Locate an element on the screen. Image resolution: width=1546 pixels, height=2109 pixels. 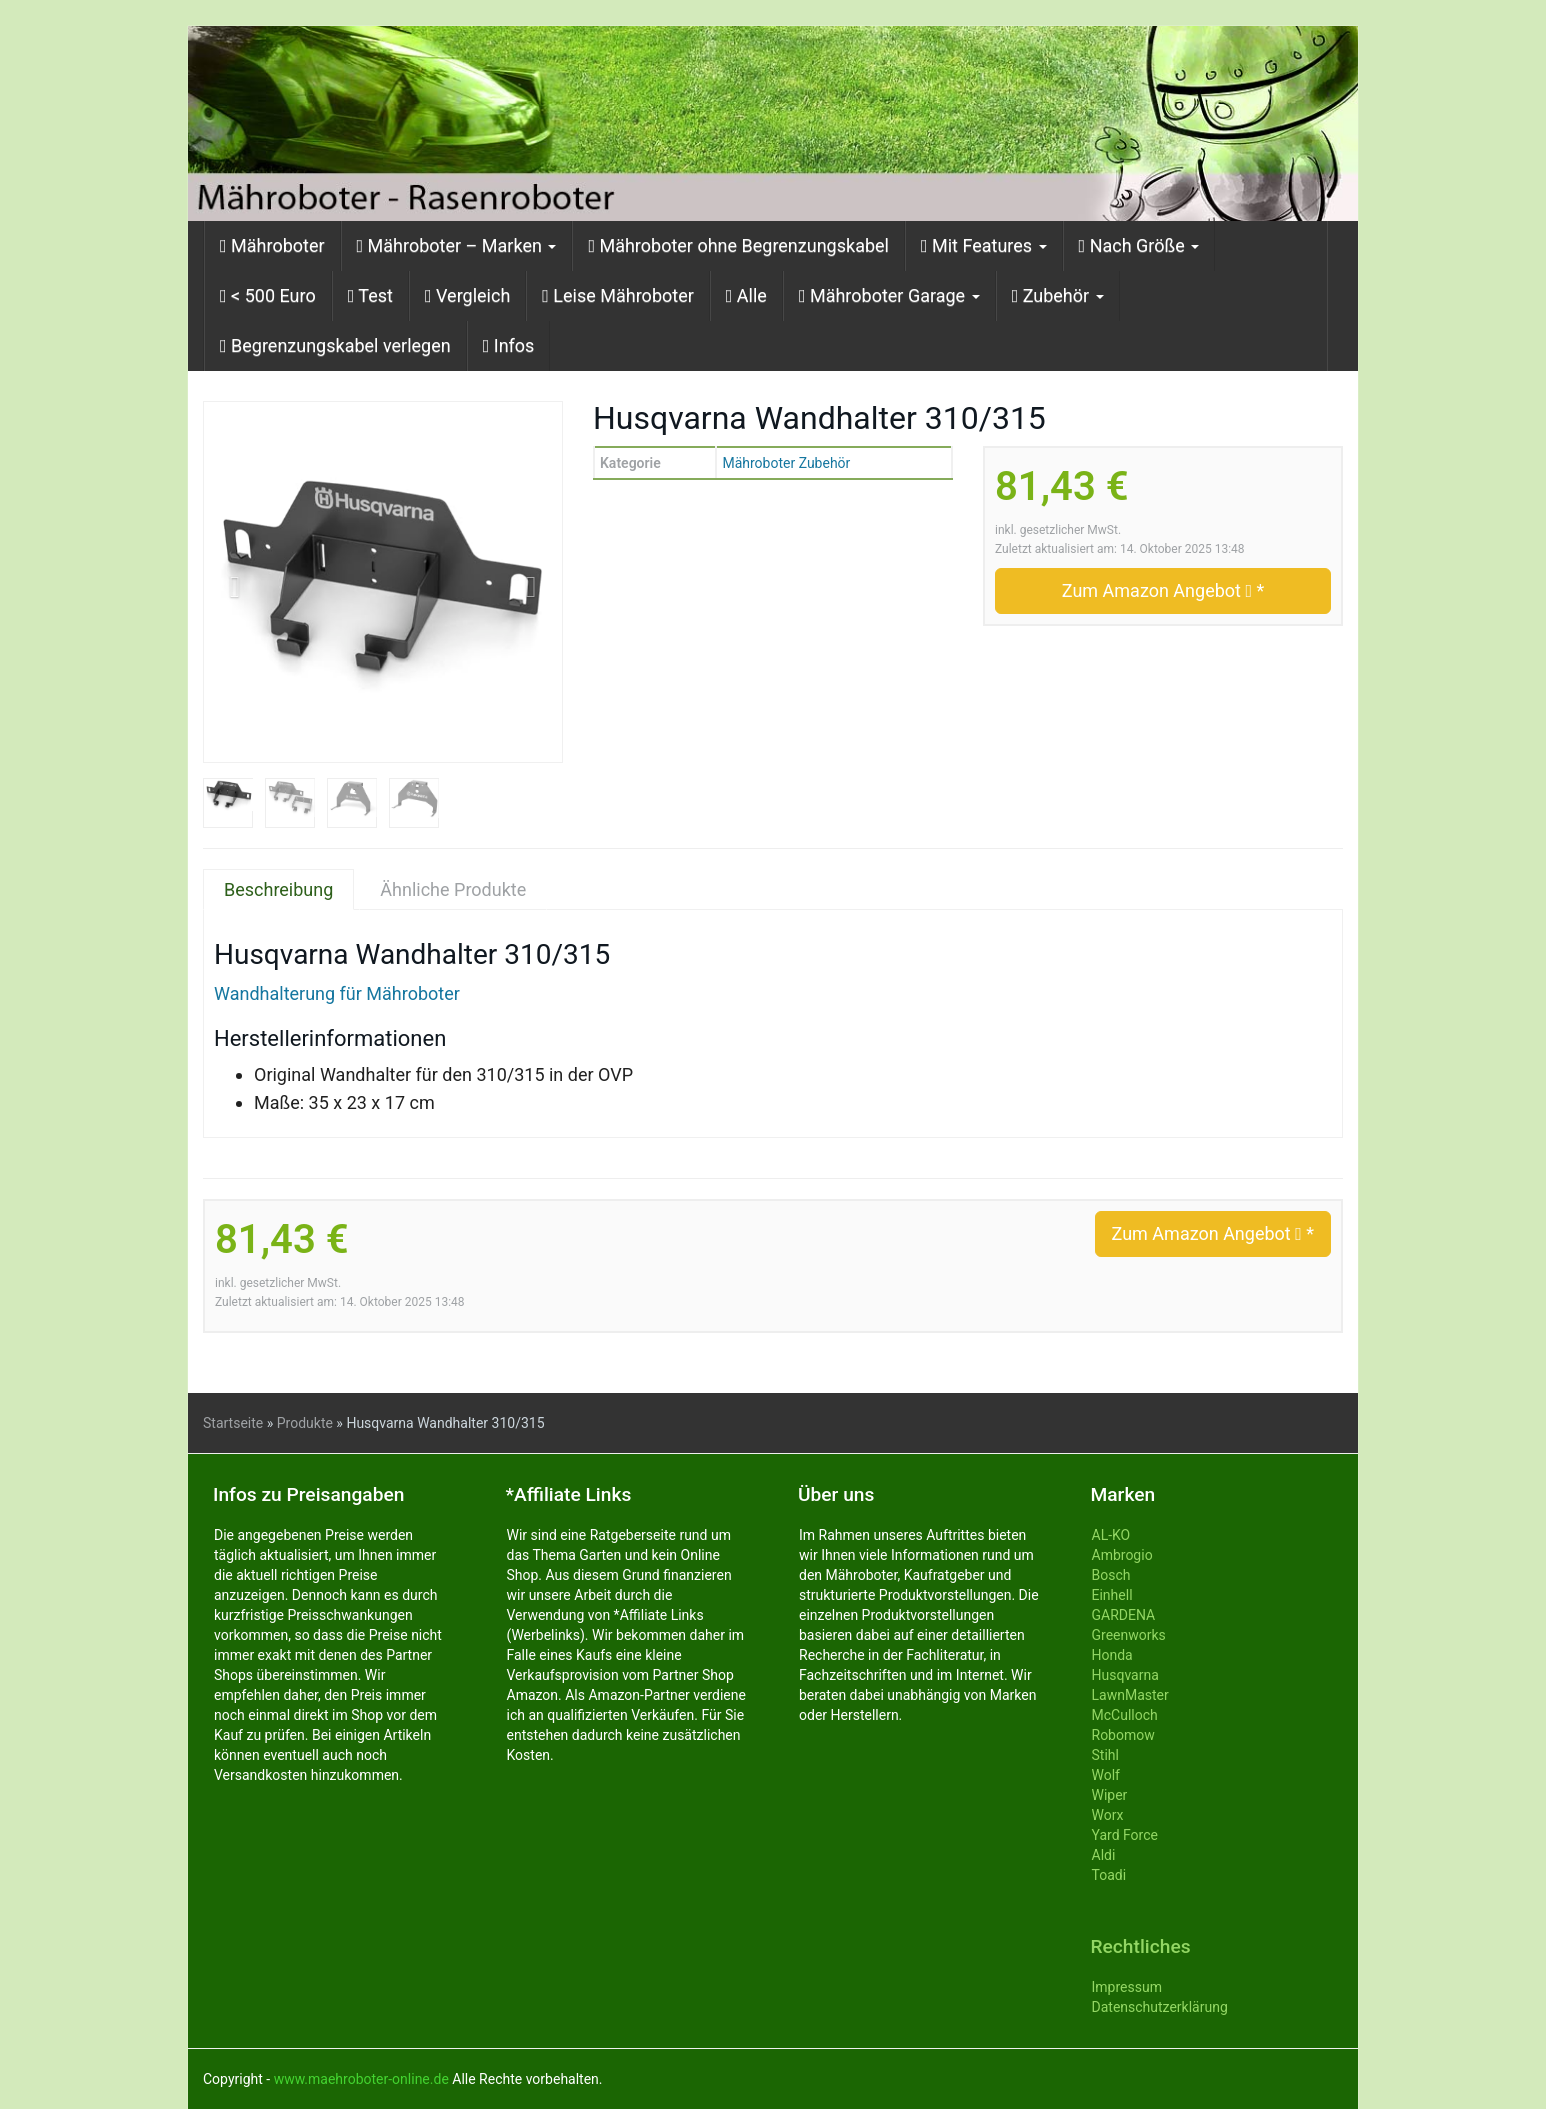
Test is located at coordinates (370, 295).